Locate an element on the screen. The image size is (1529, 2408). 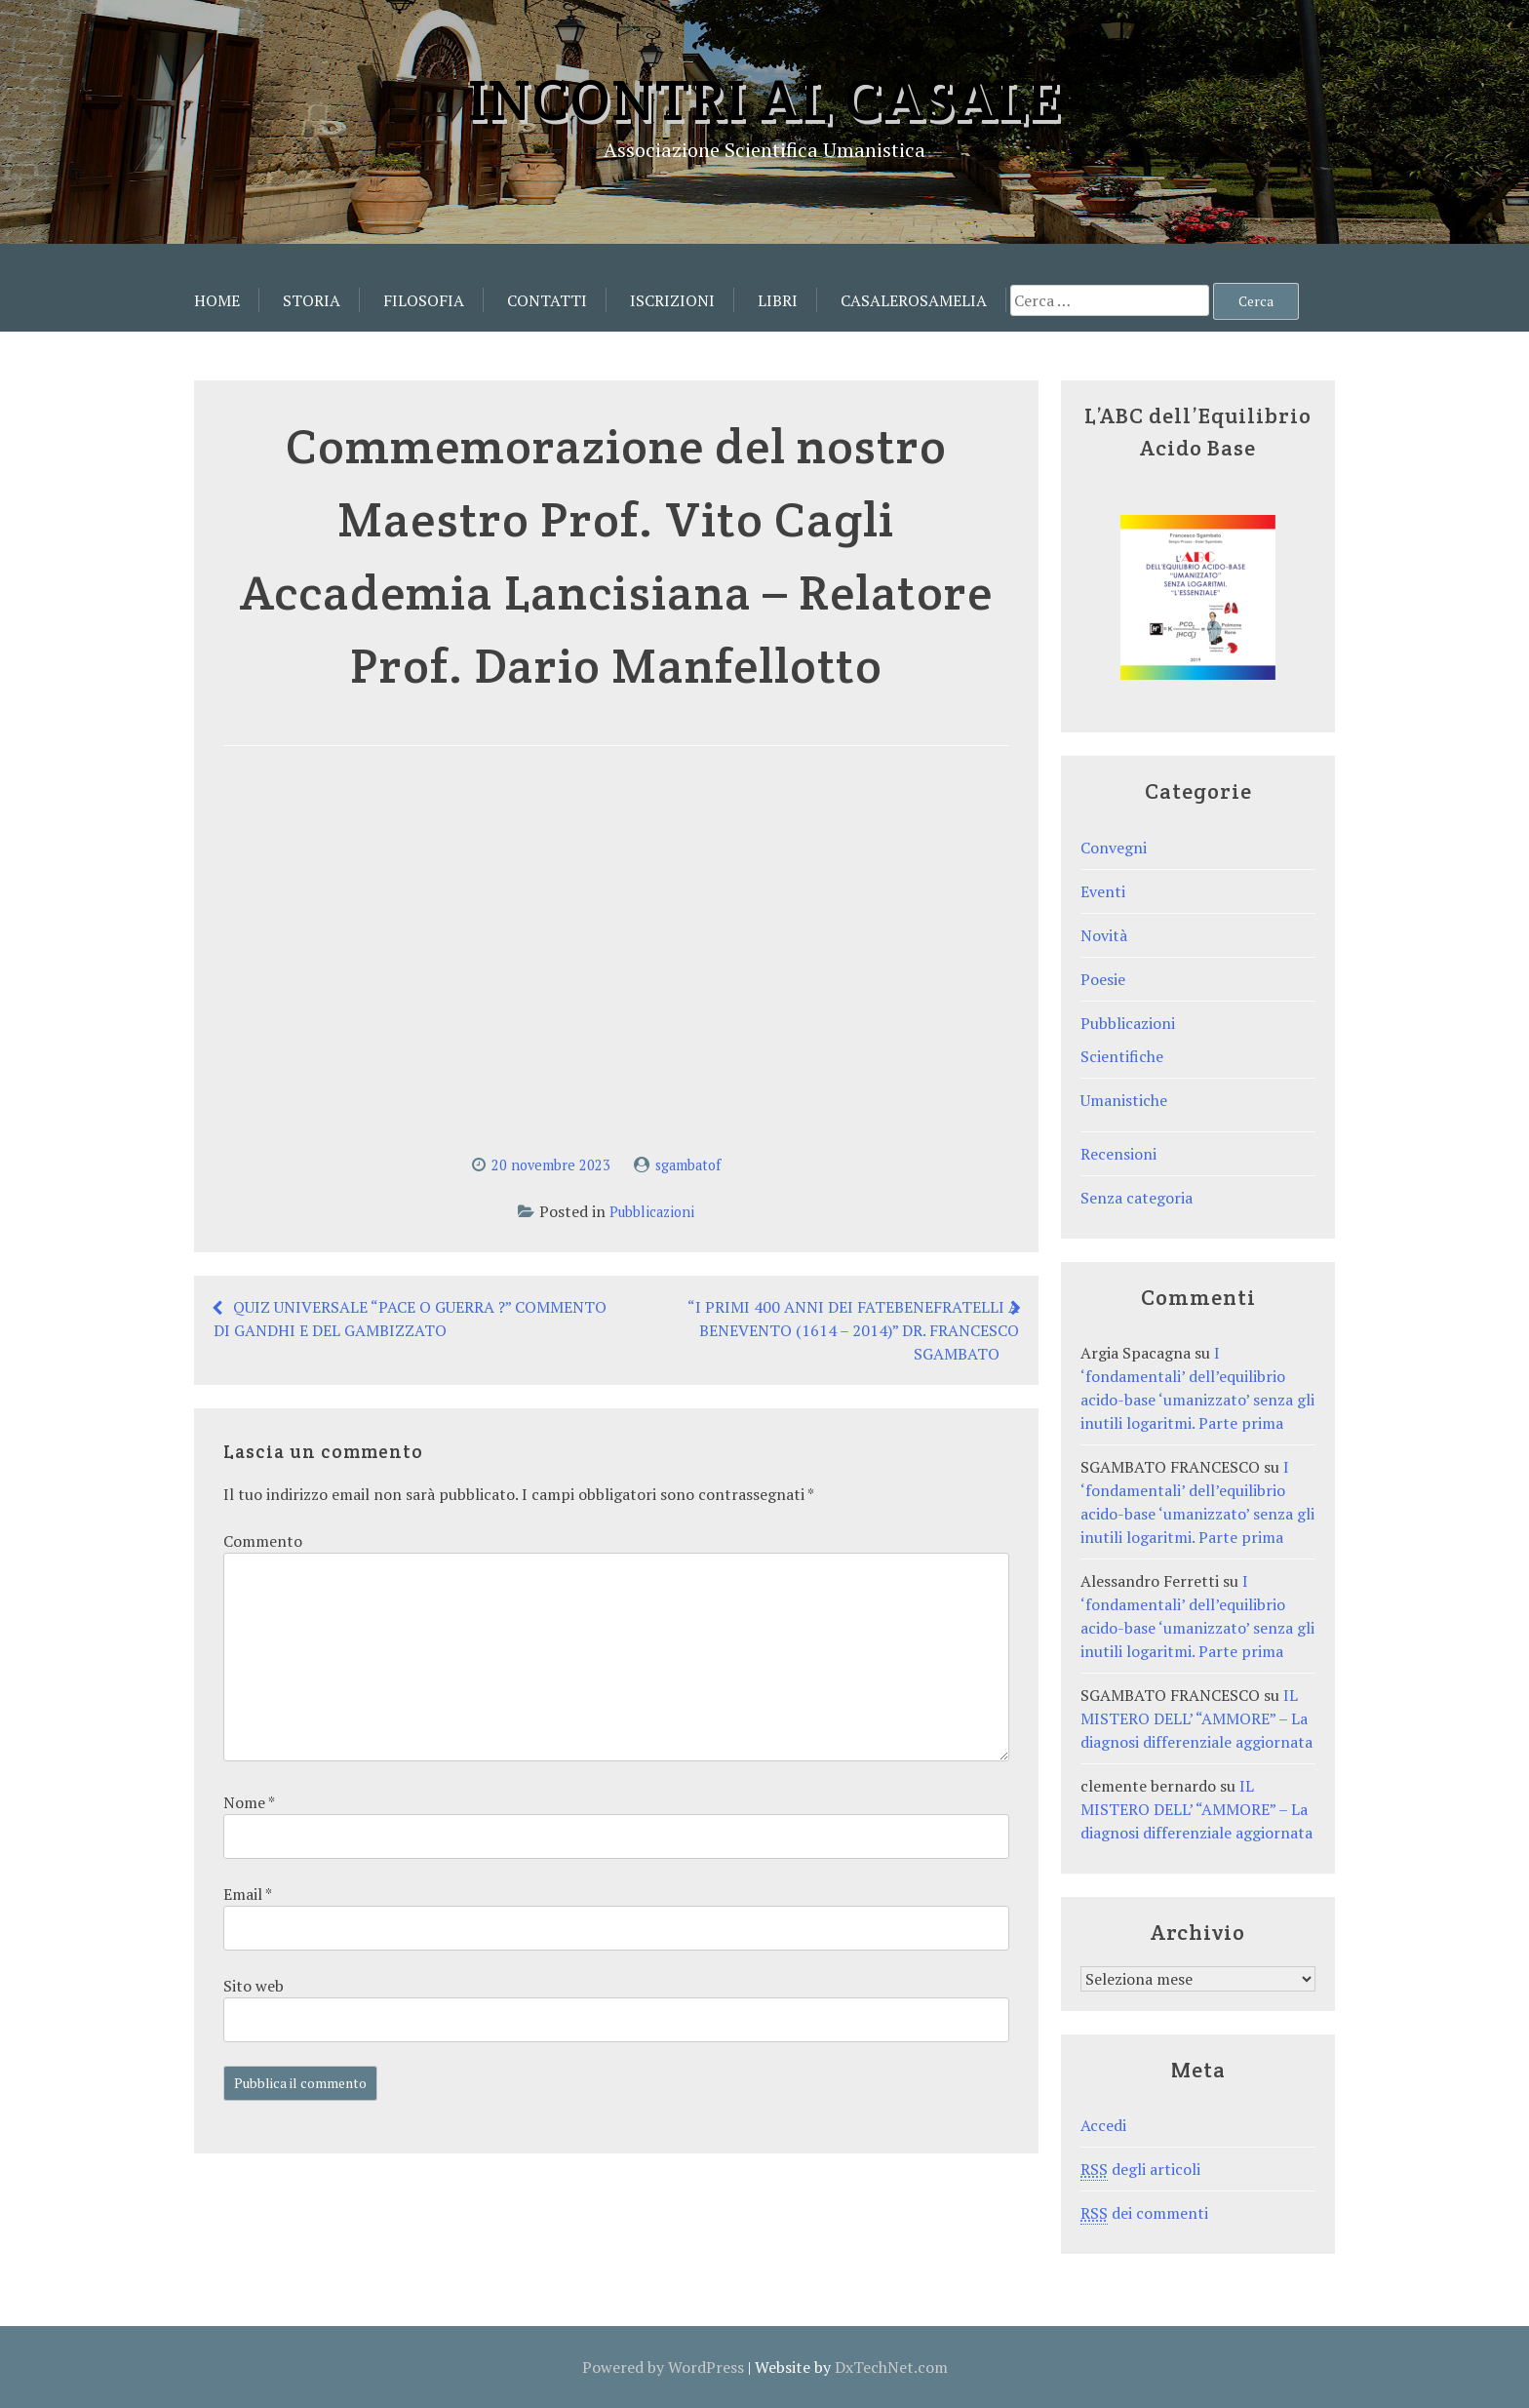
Storia is located at coordinates (311, 300).